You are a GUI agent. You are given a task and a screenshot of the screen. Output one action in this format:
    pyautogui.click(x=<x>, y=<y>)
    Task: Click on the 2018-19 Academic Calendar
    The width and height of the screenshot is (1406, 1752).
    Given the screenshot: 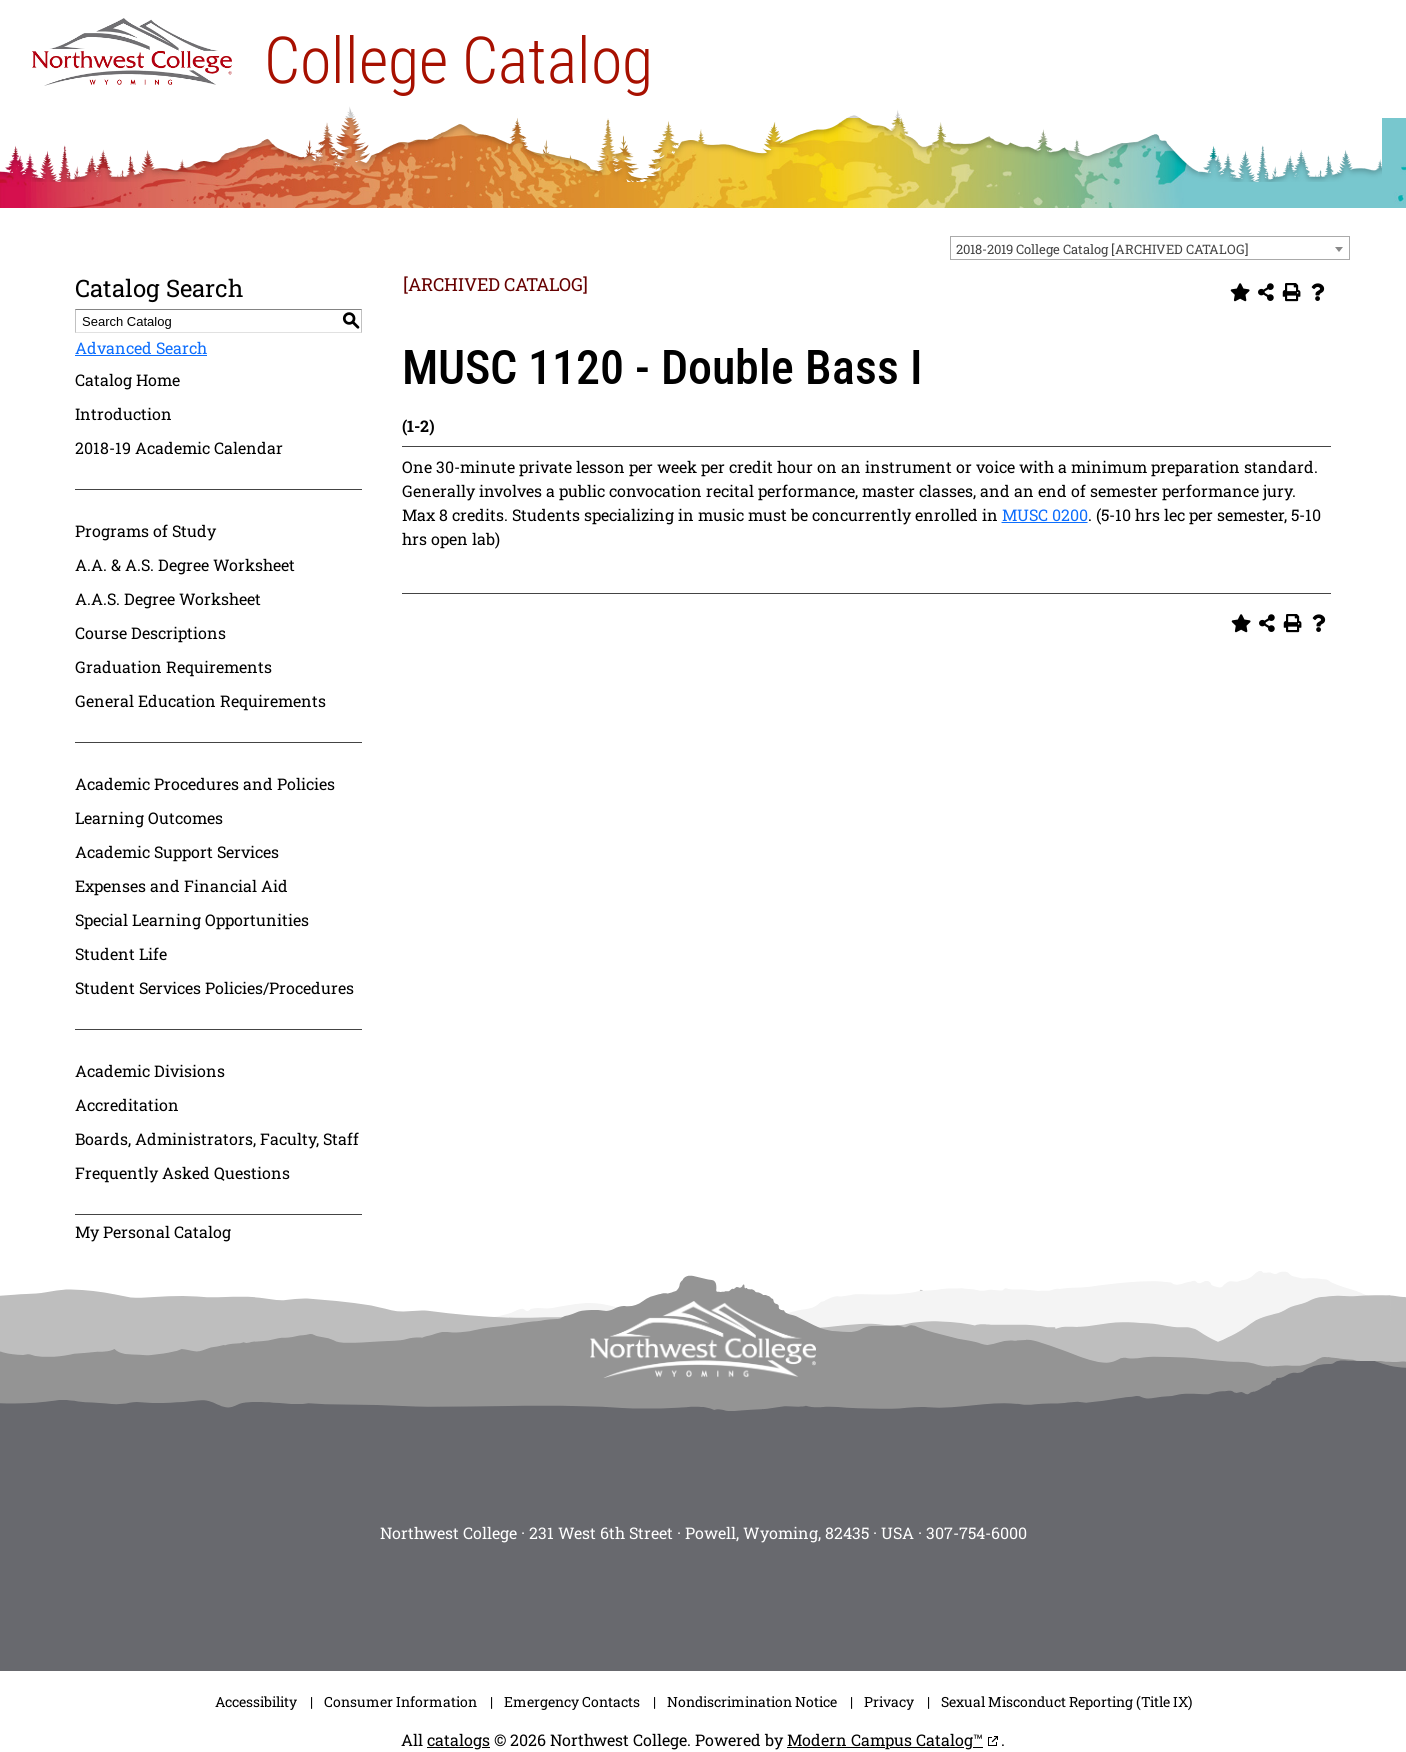 What is the action you would take?
    pyautogui.click(x=179, y=447)
    